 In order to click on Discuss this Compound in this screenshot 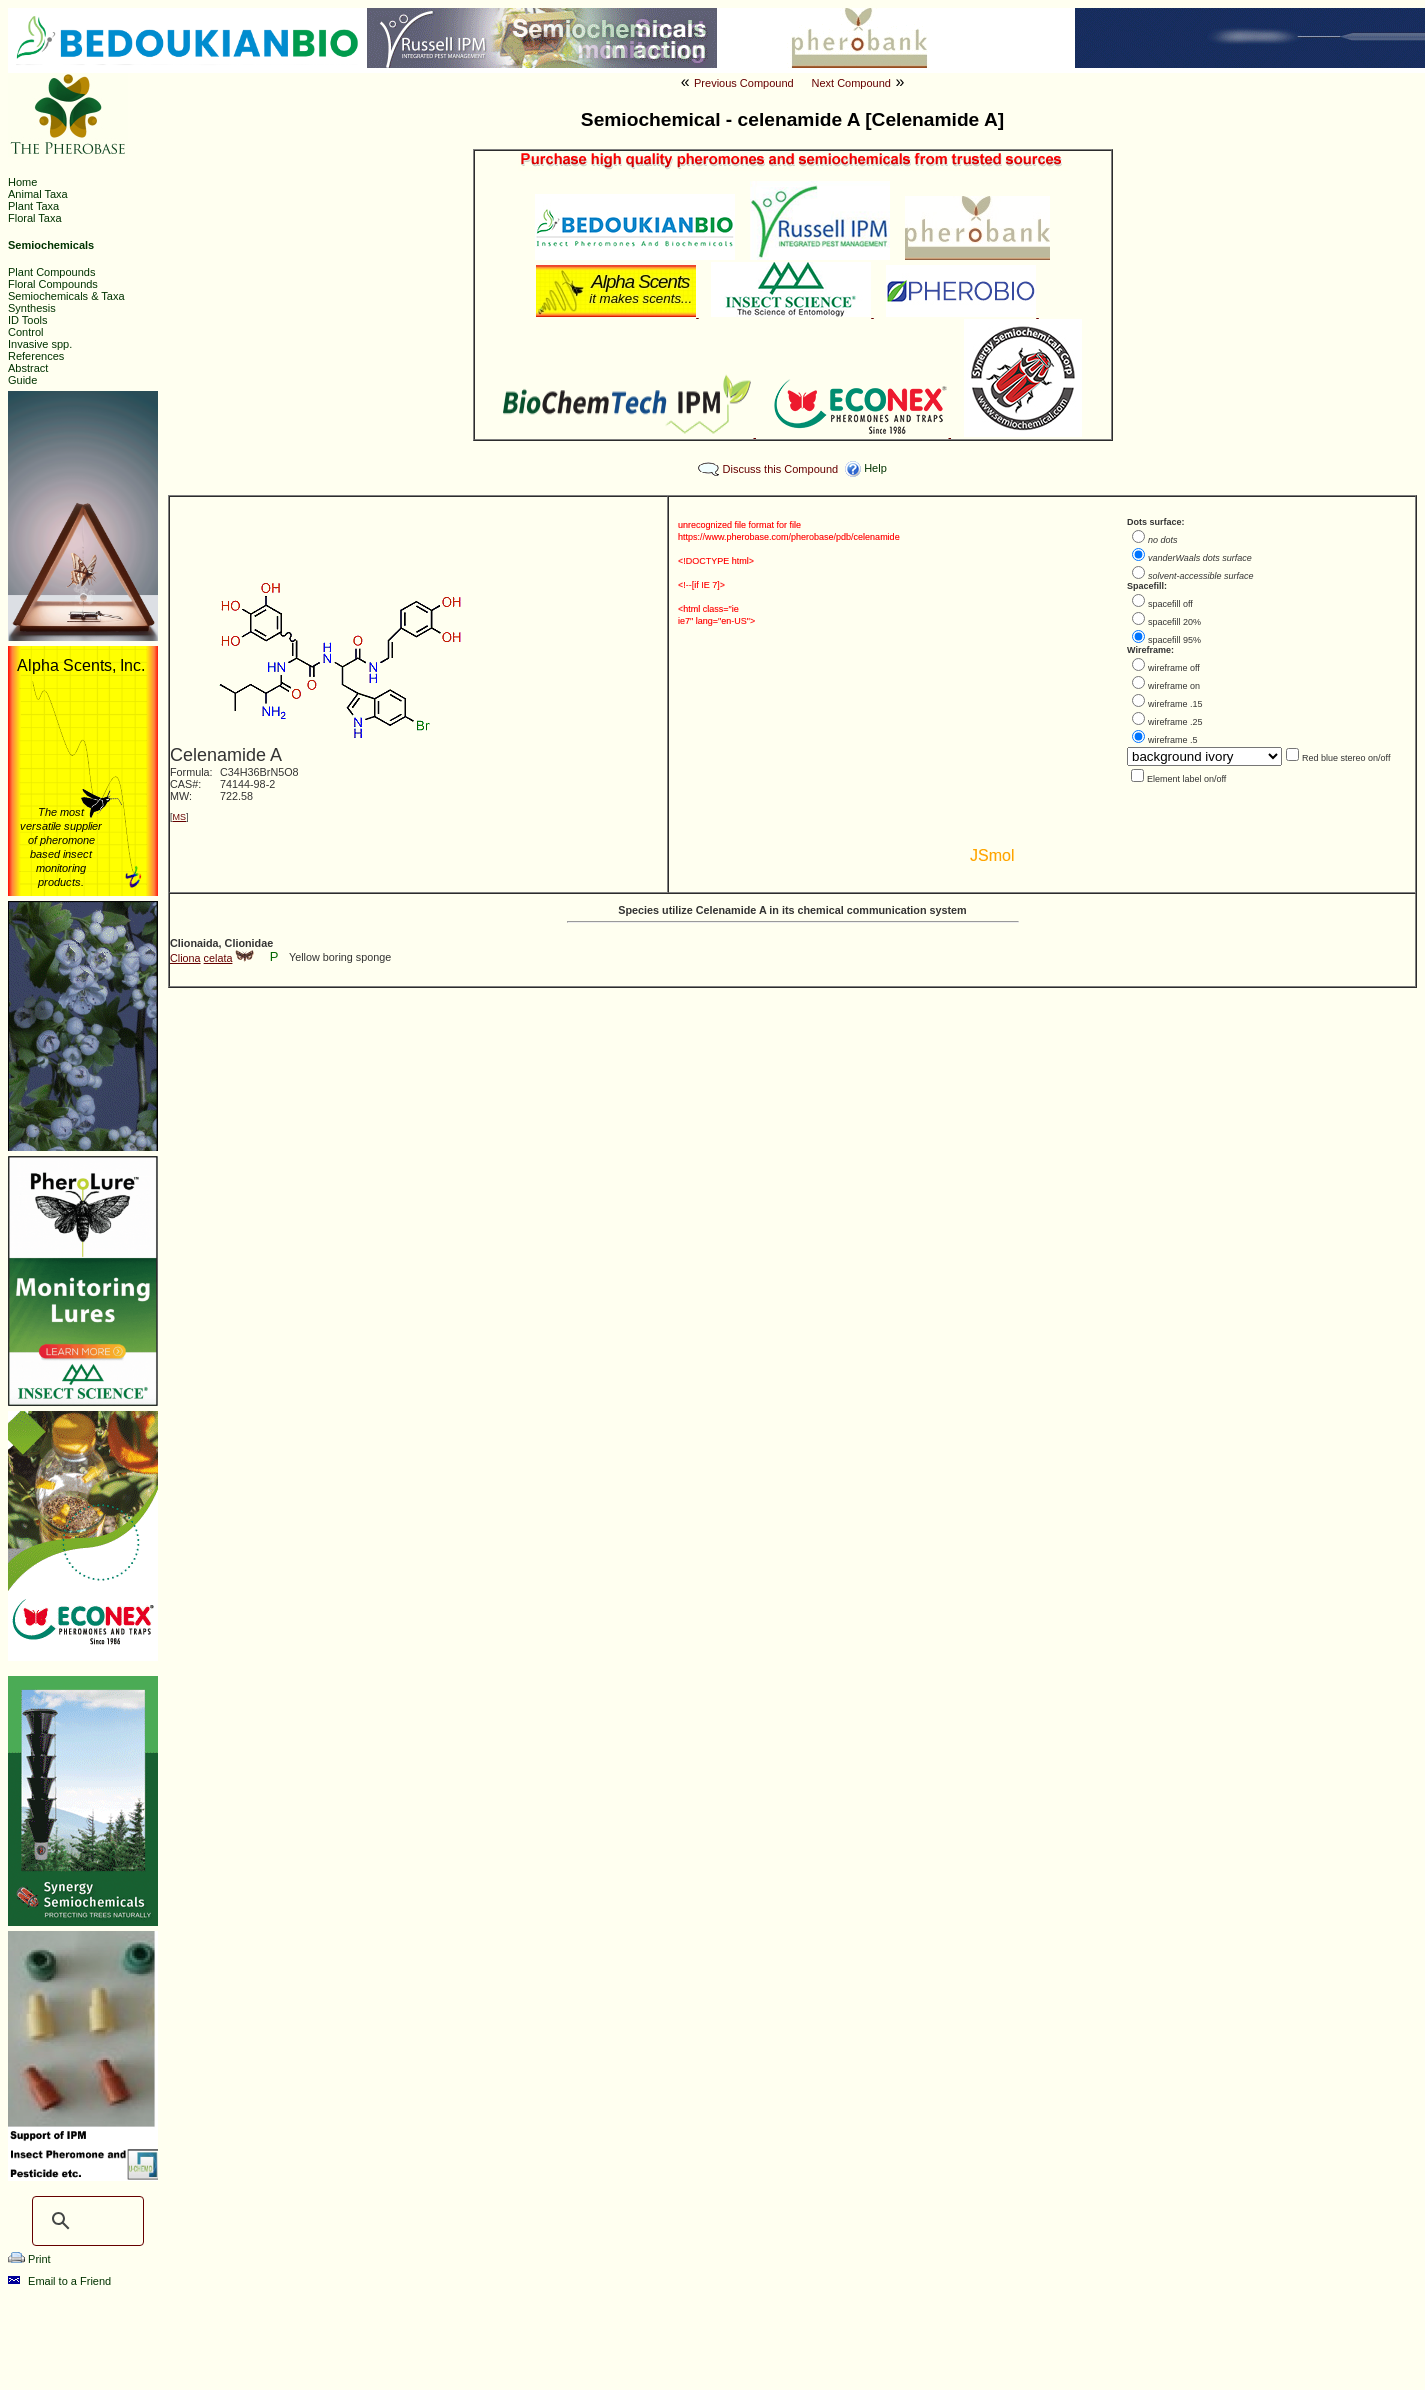, I will do `click(781, 469)`.